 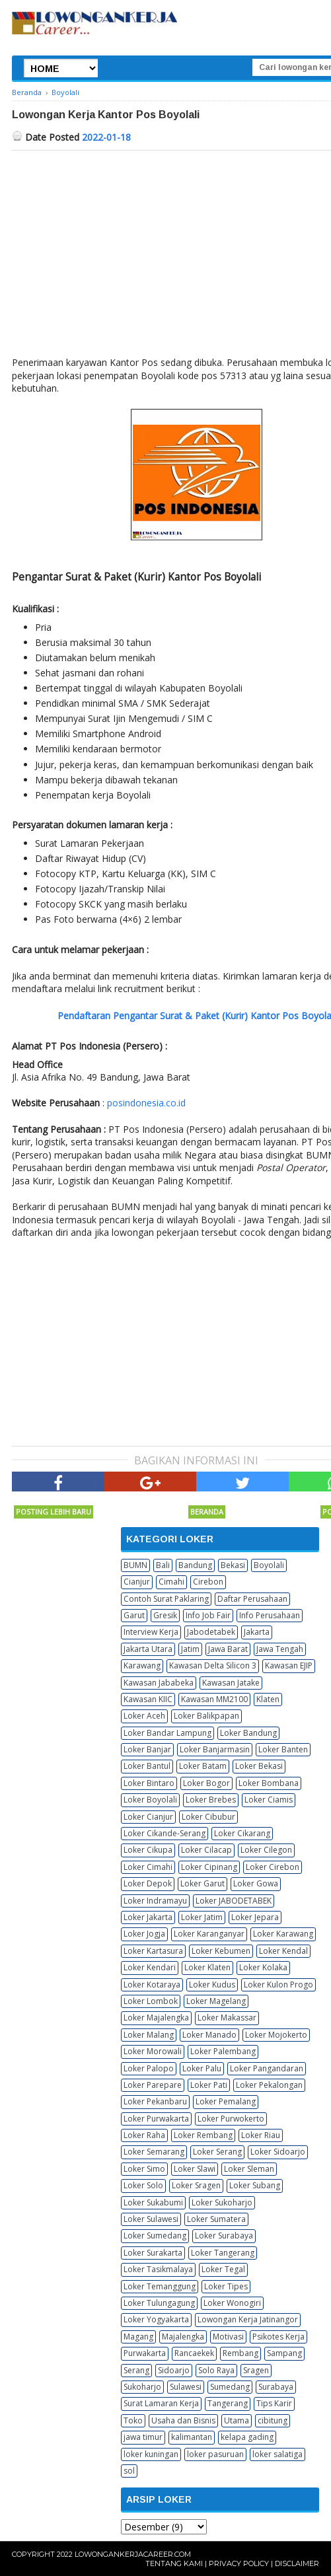 What do you see at coordinates (166, 1598) in the screenshot?
I see `Contoh Surat Paklaring` at bounding box center [166, 1598].